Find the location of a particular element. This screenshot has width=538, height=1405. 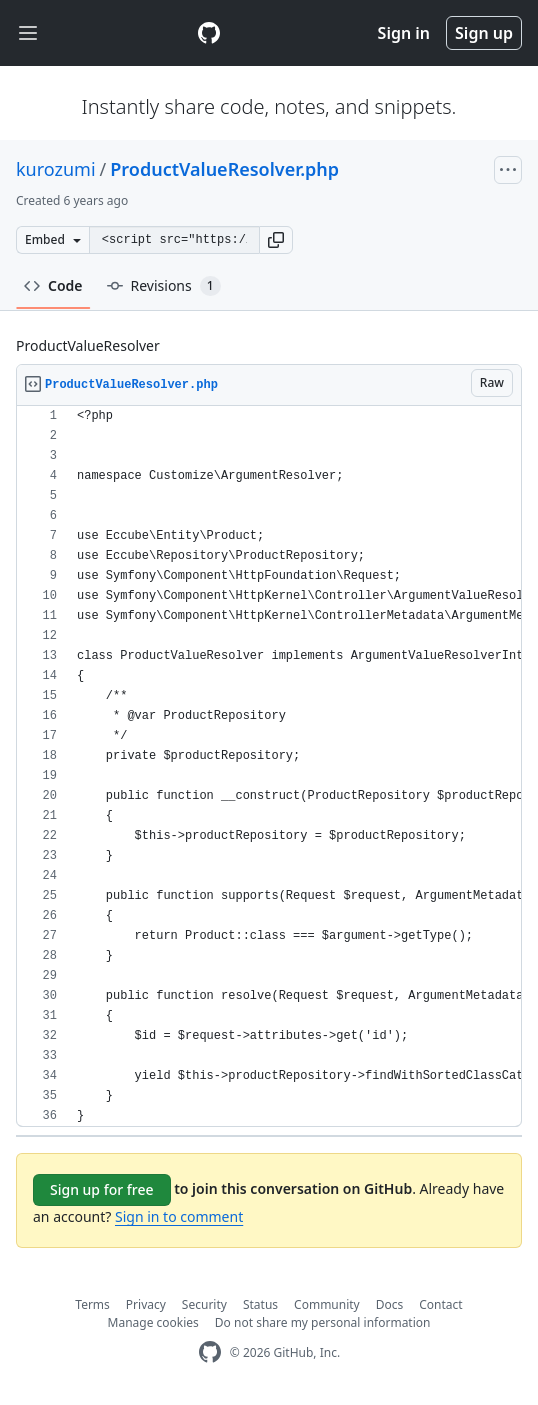

ProductValueResolver.php is located at coordinates (224, 169).